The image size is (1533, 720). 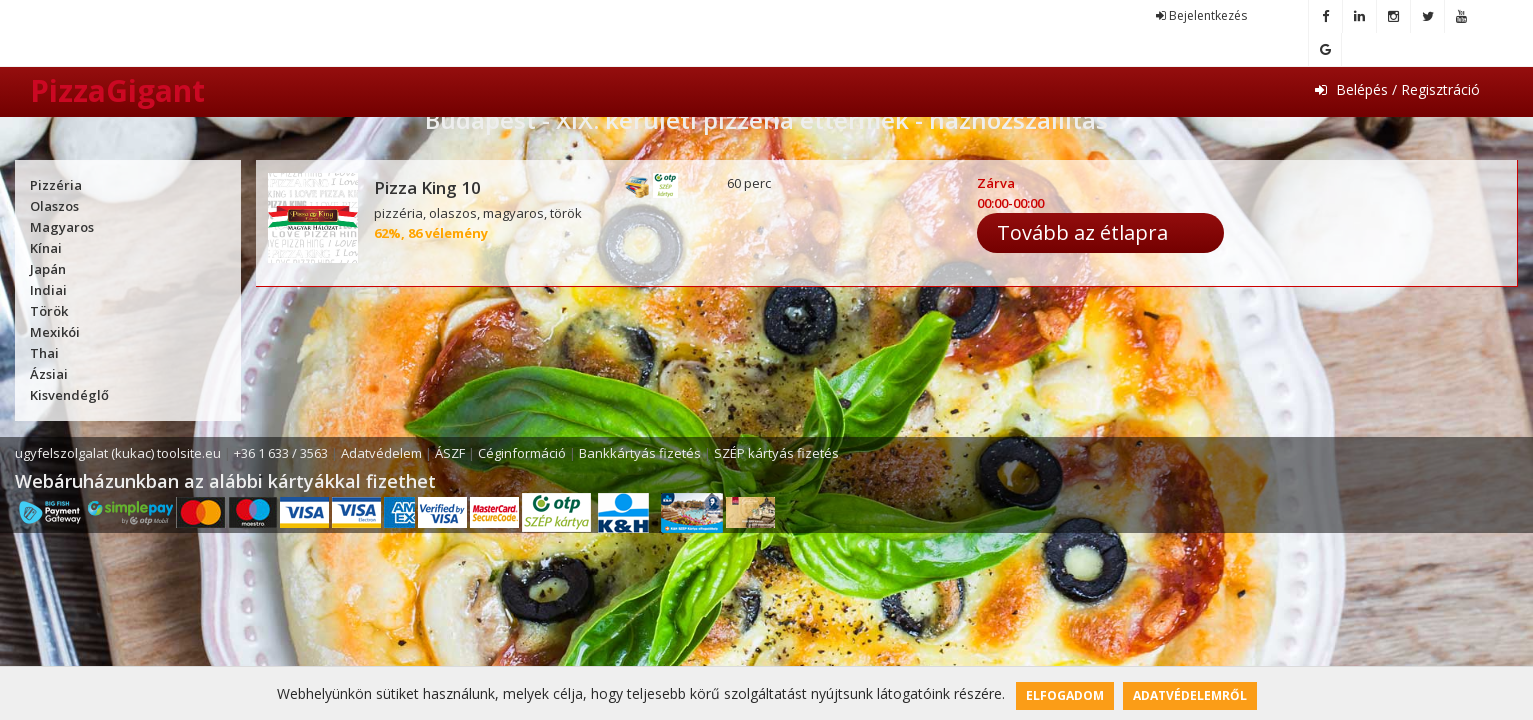 I want to click on Magyaros, so click(x=62, y=227).